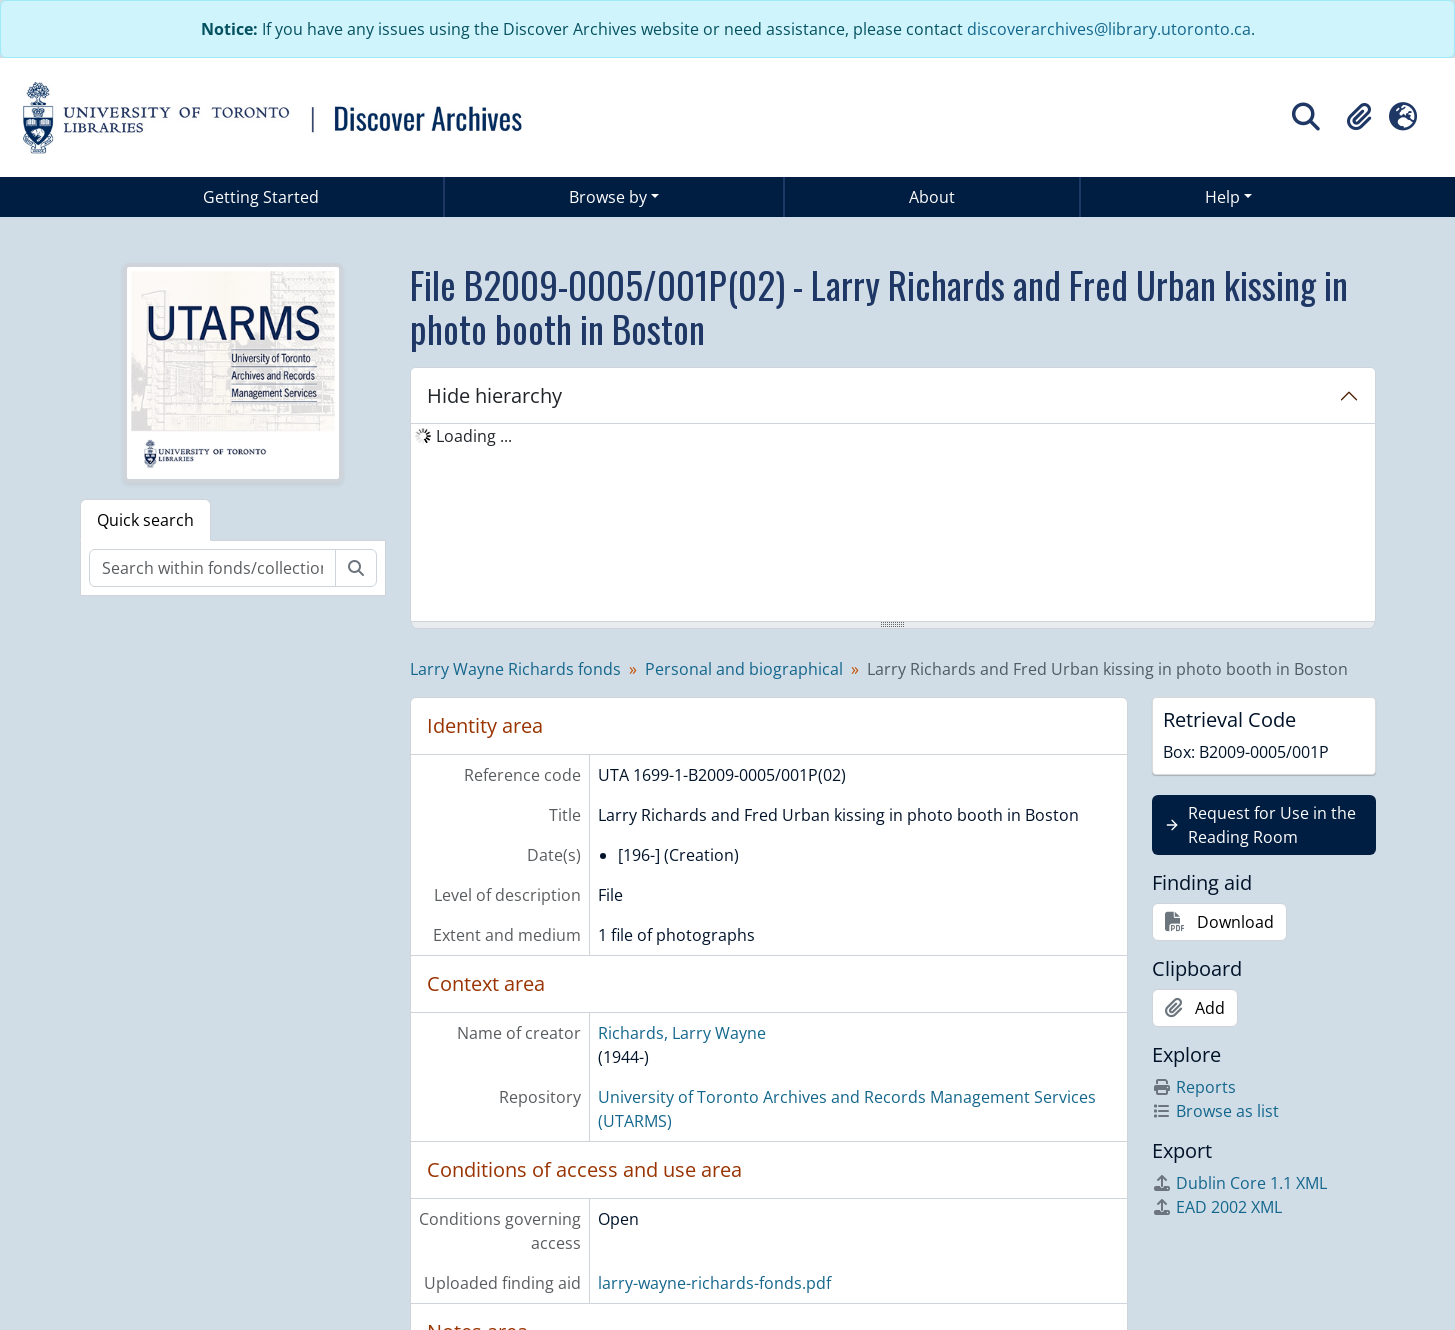  Describe the element at coordinates (1215, 1111) in the screenshot. I see `Browse as list` at that location.